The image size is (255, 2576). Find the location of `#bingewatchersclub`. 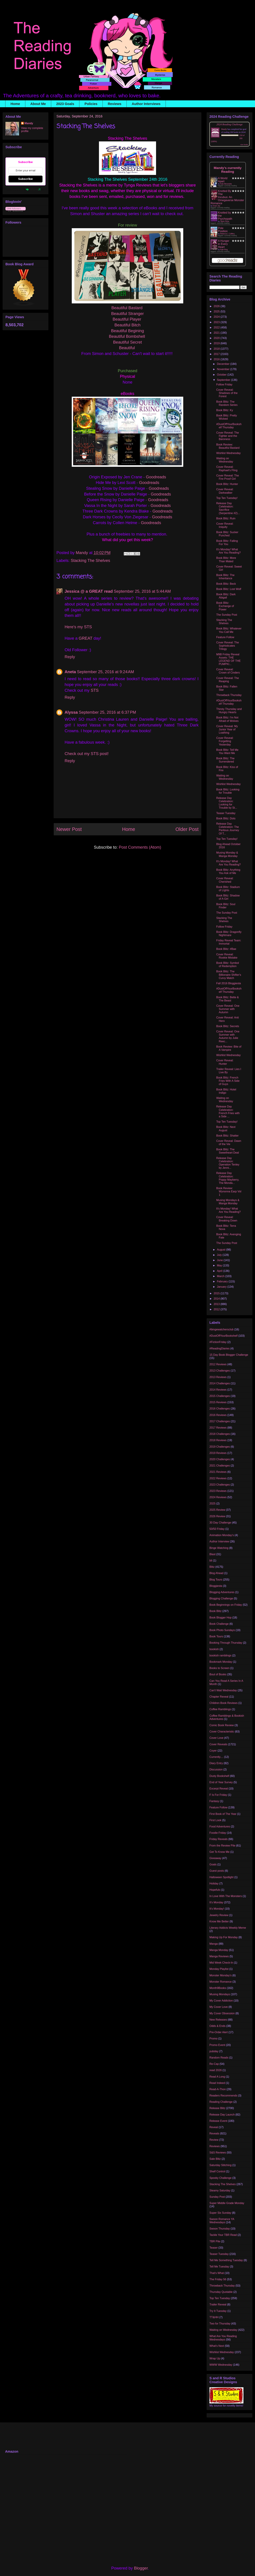

#bingewatchersclub is located at coordinates (221, 1329).